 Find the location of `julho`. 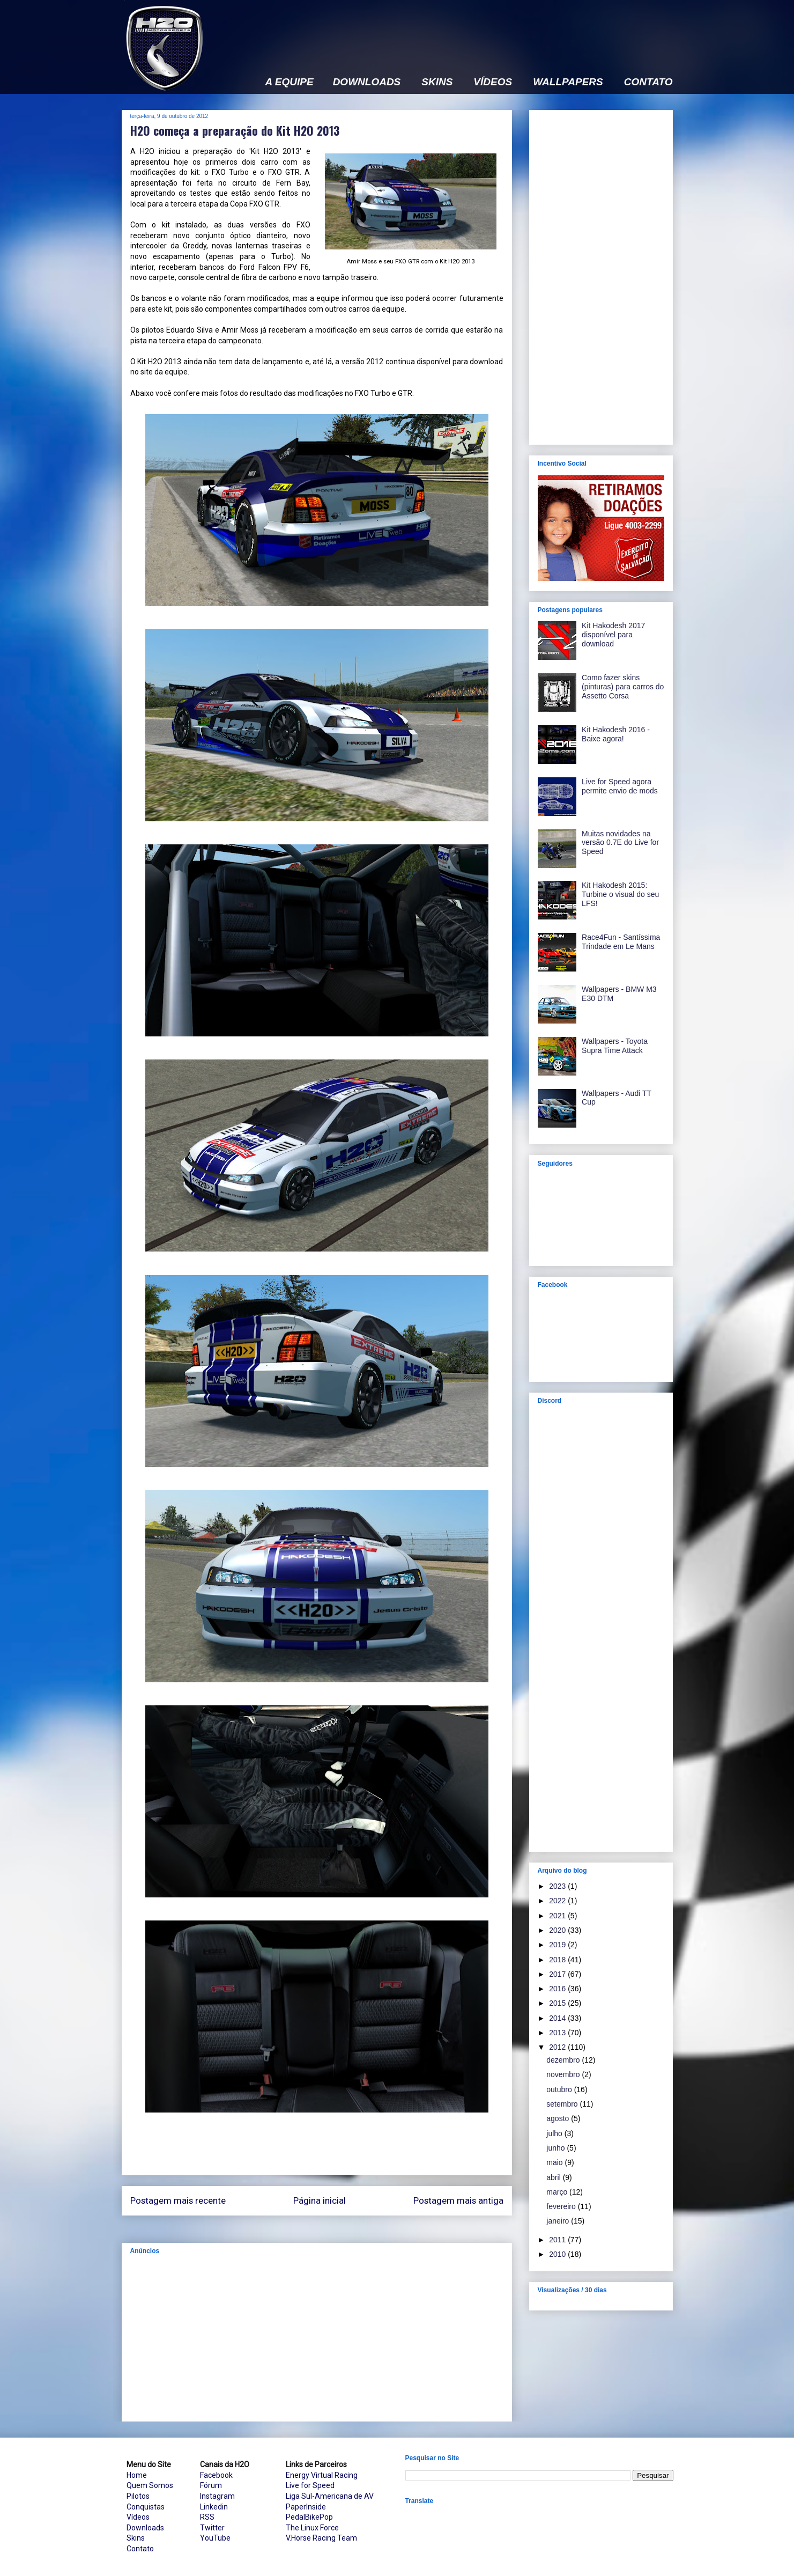

julho is located at coordinates (555, 2133).